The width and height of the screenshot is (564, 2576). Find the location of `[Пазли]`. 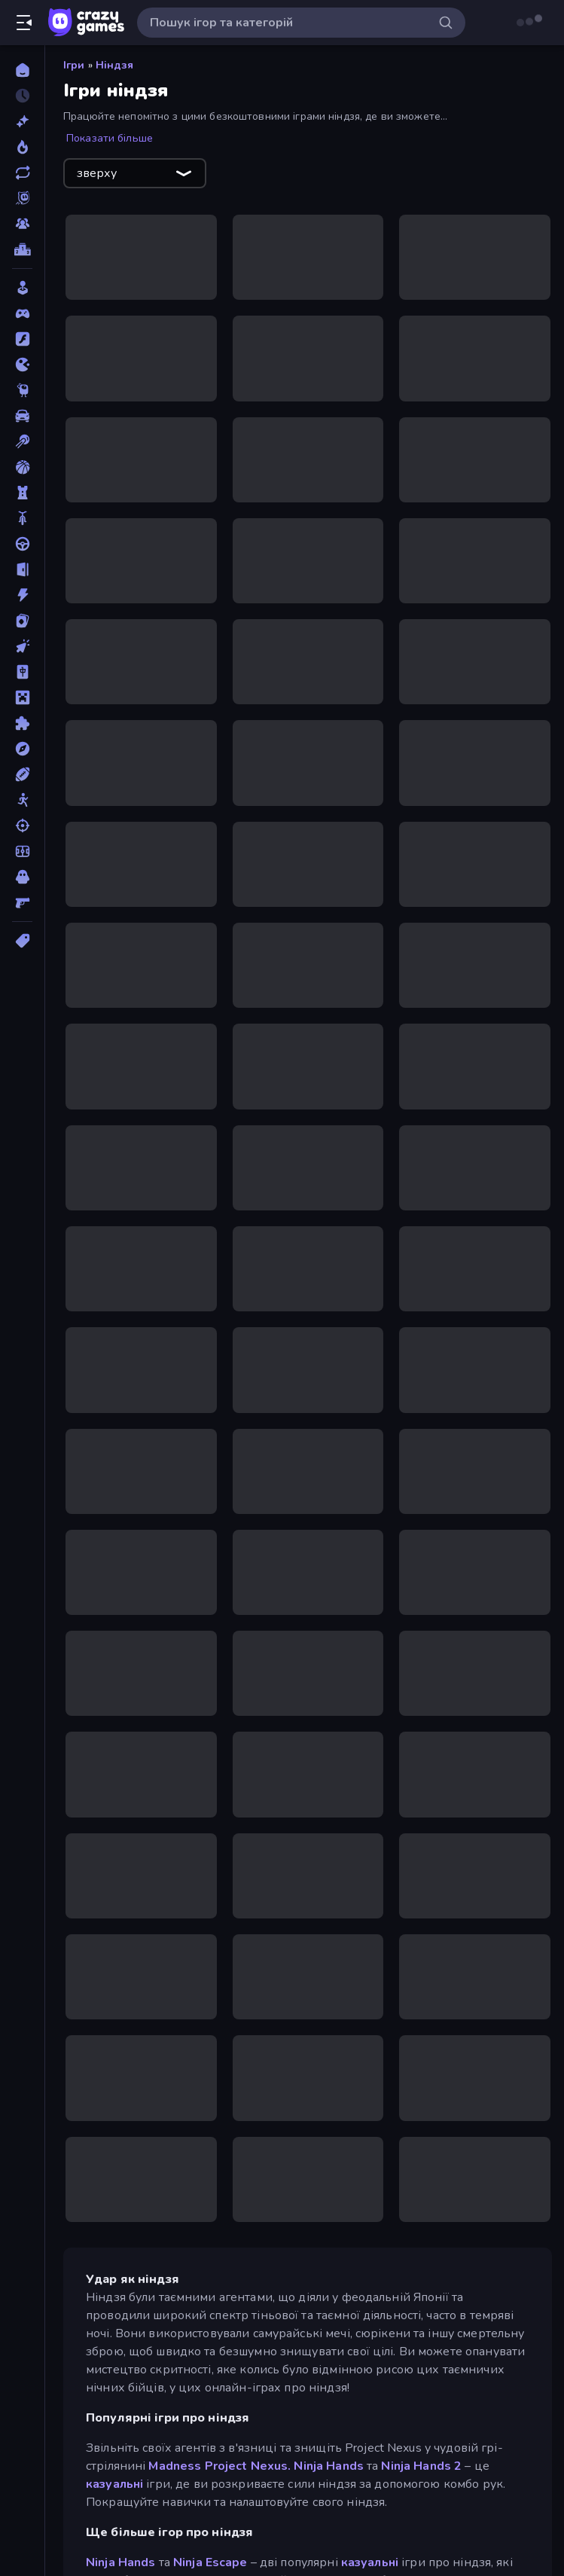

[Пазли] is located at coordinates (22, 723).